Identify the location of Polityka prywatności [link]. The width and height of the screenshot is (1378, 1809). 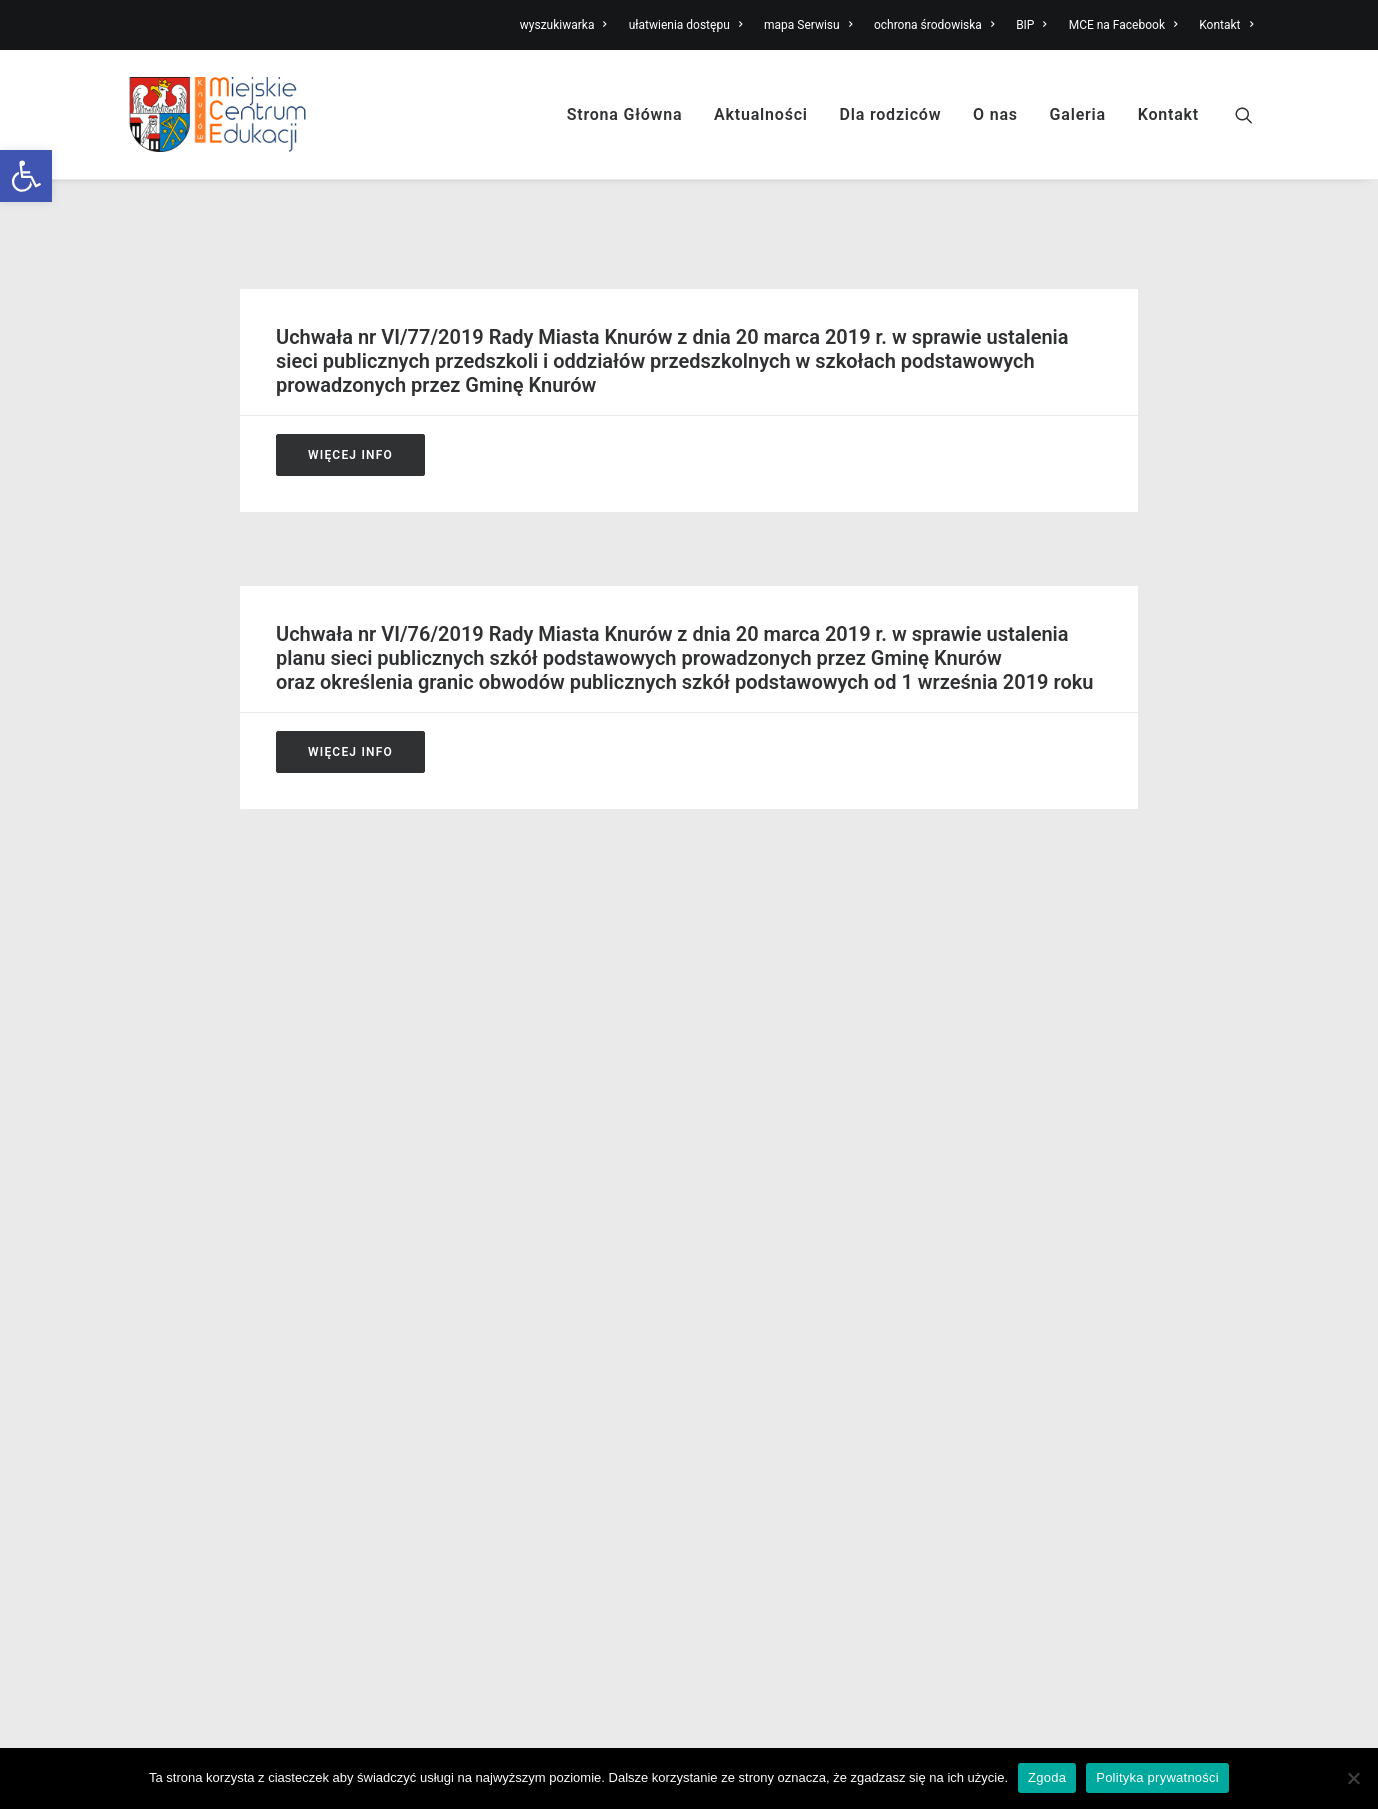
(1157, 1777).